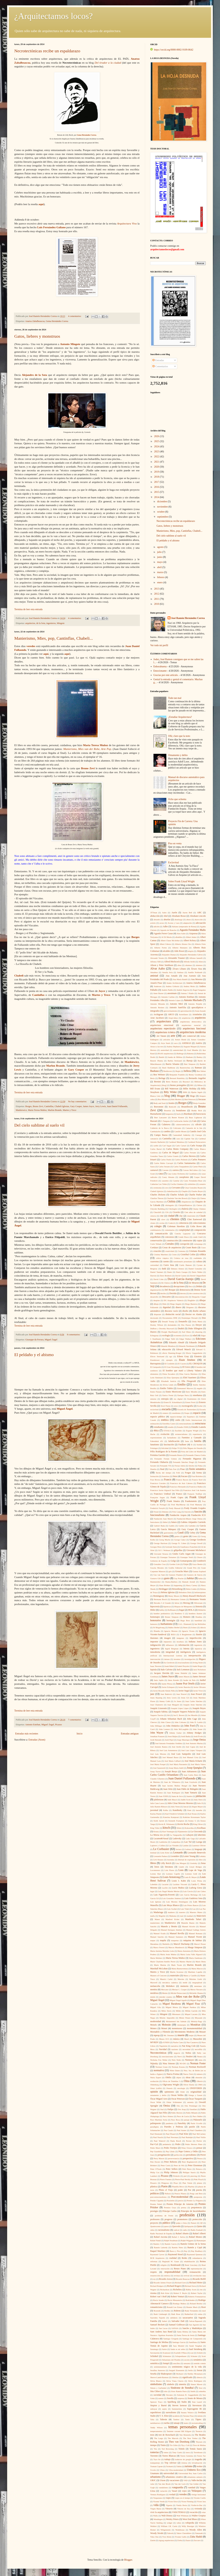  I want to click on Alberto Alonso Oro, so click(183, 944).